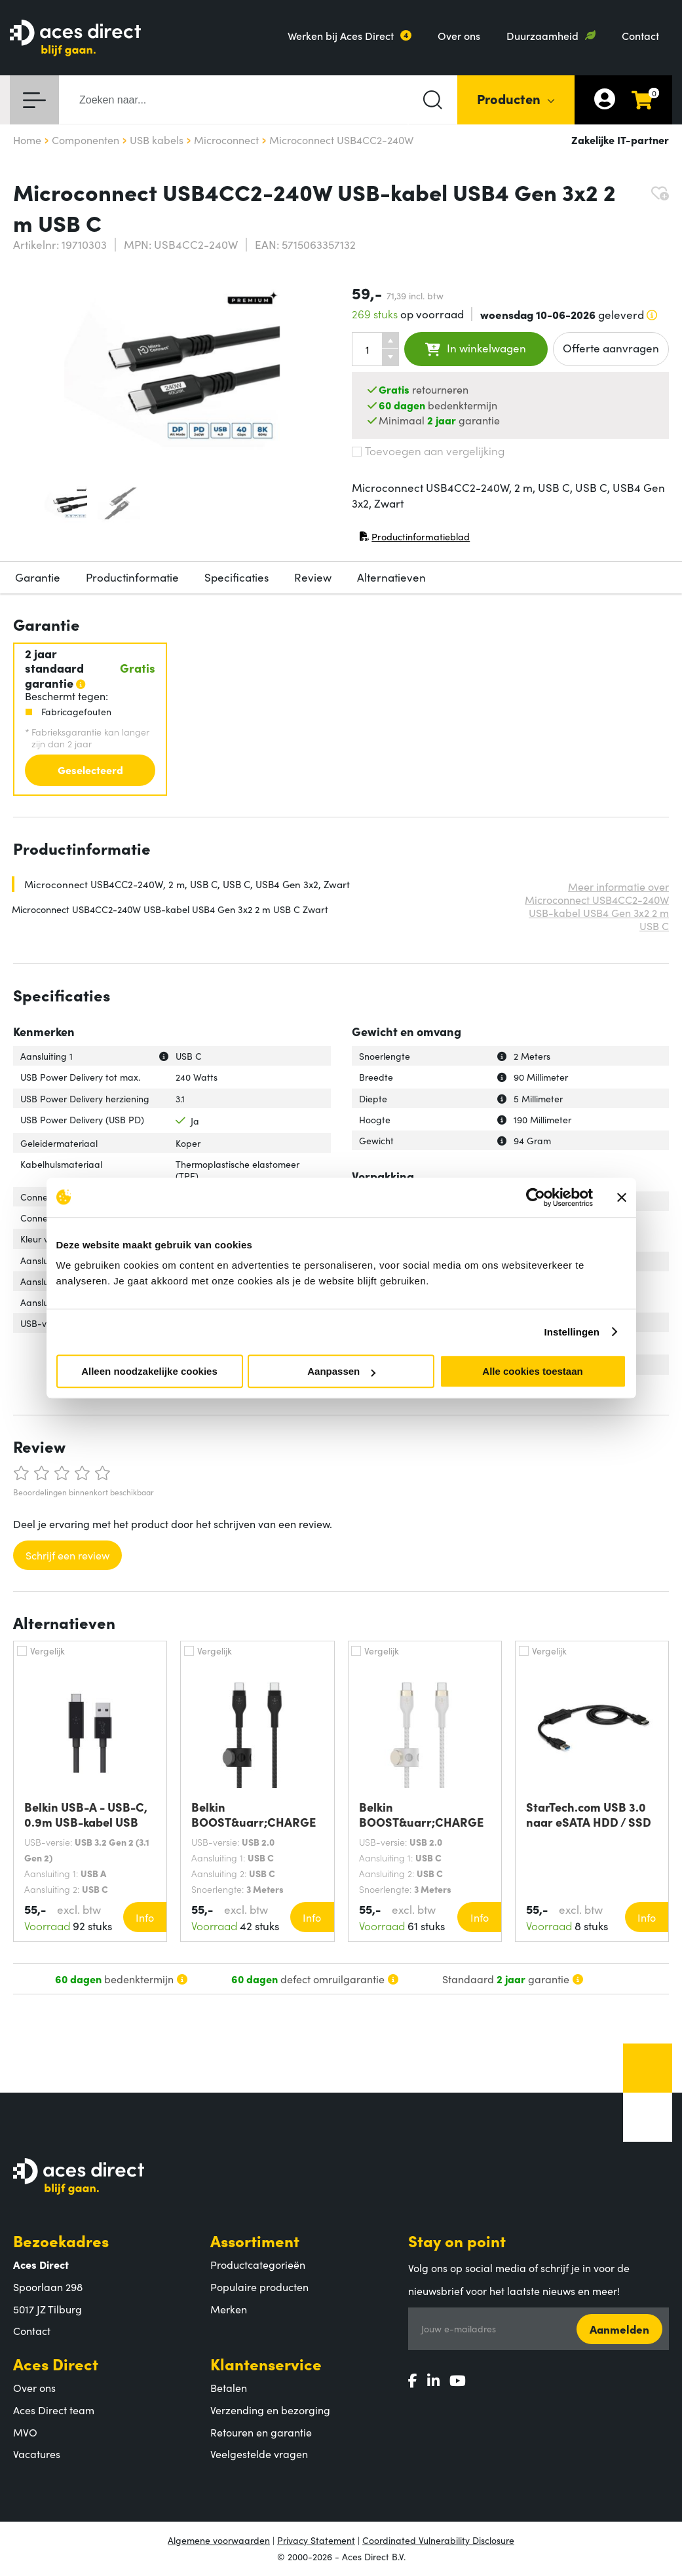 Image resolution: width=682 pixels, height=2576 pixels. I want to click on Info, so click(145, 1917).